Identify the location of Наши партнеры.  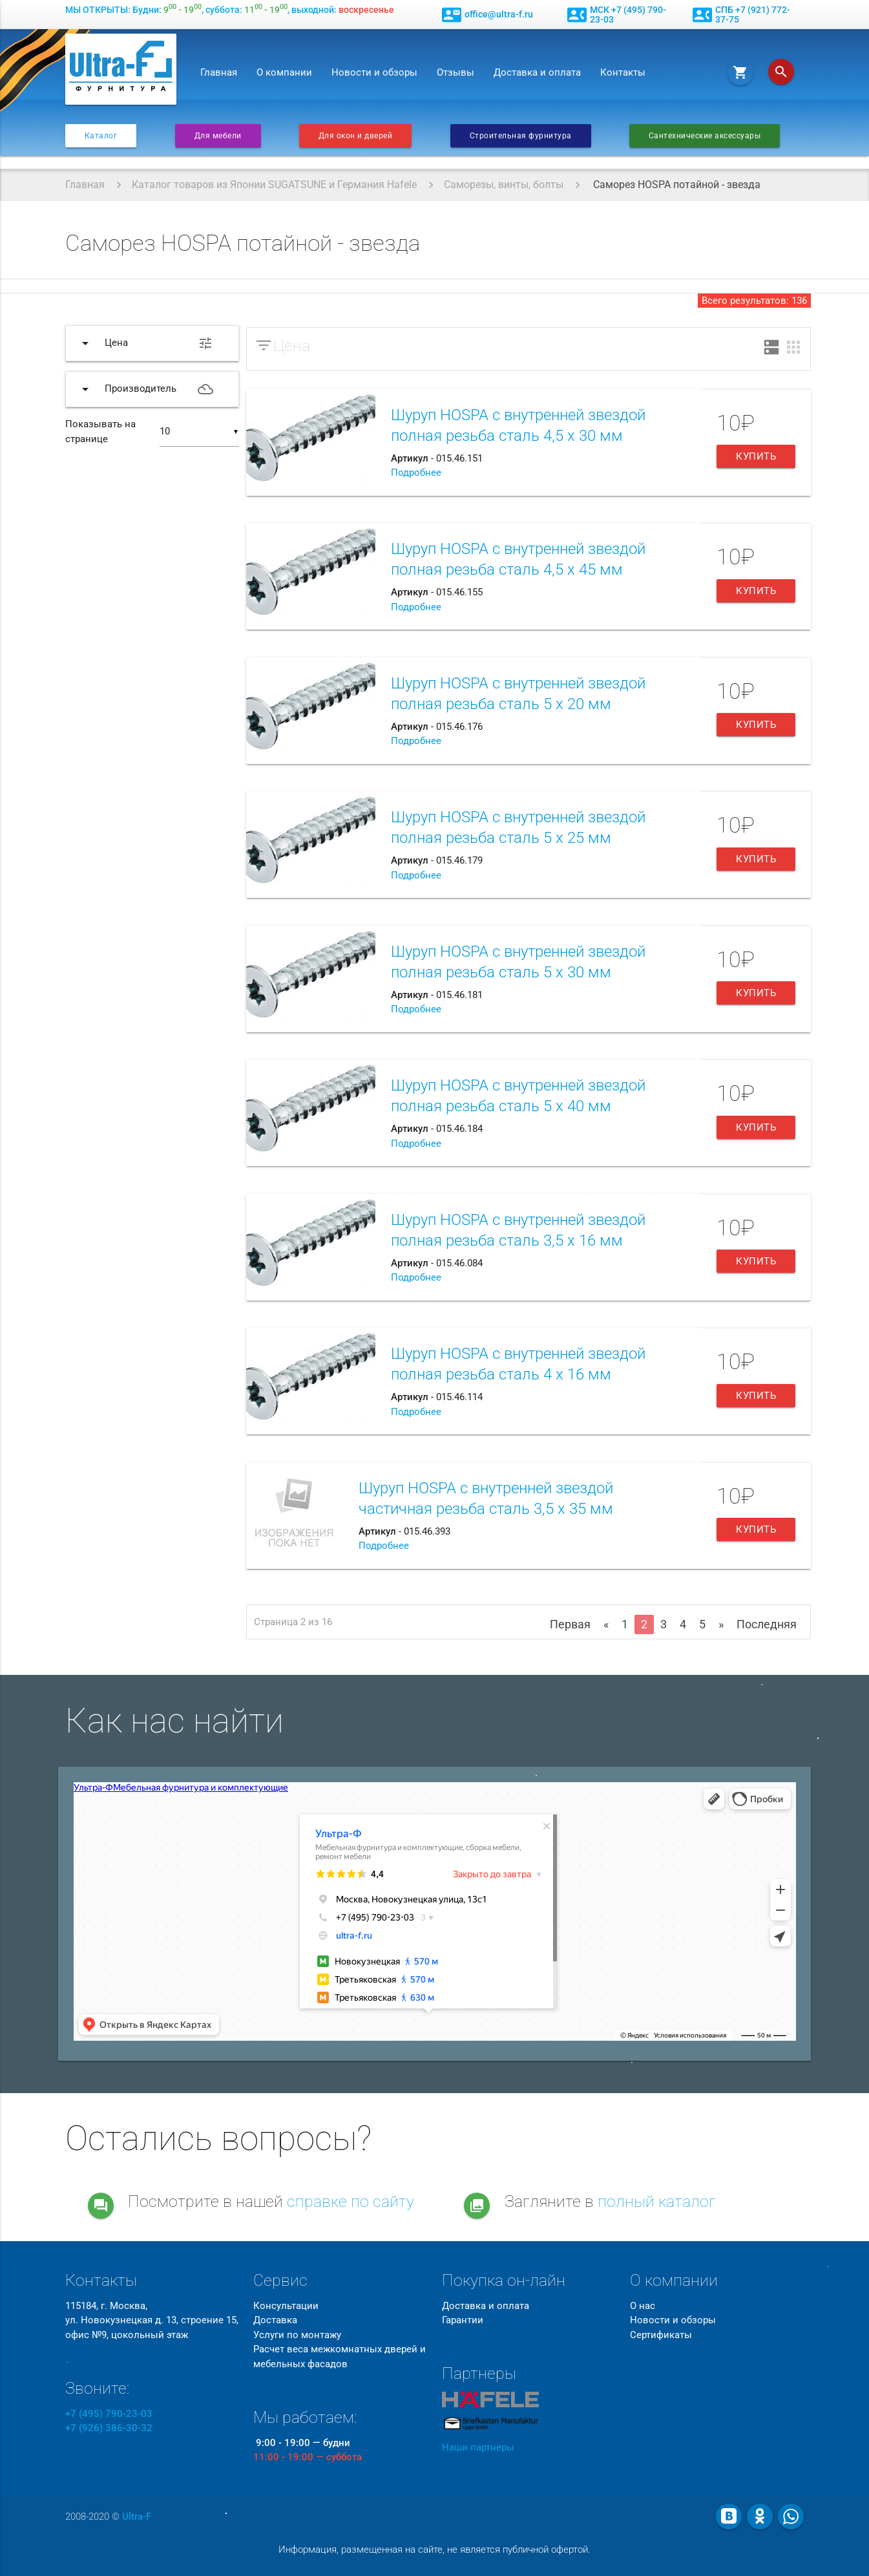
(478, 2447).